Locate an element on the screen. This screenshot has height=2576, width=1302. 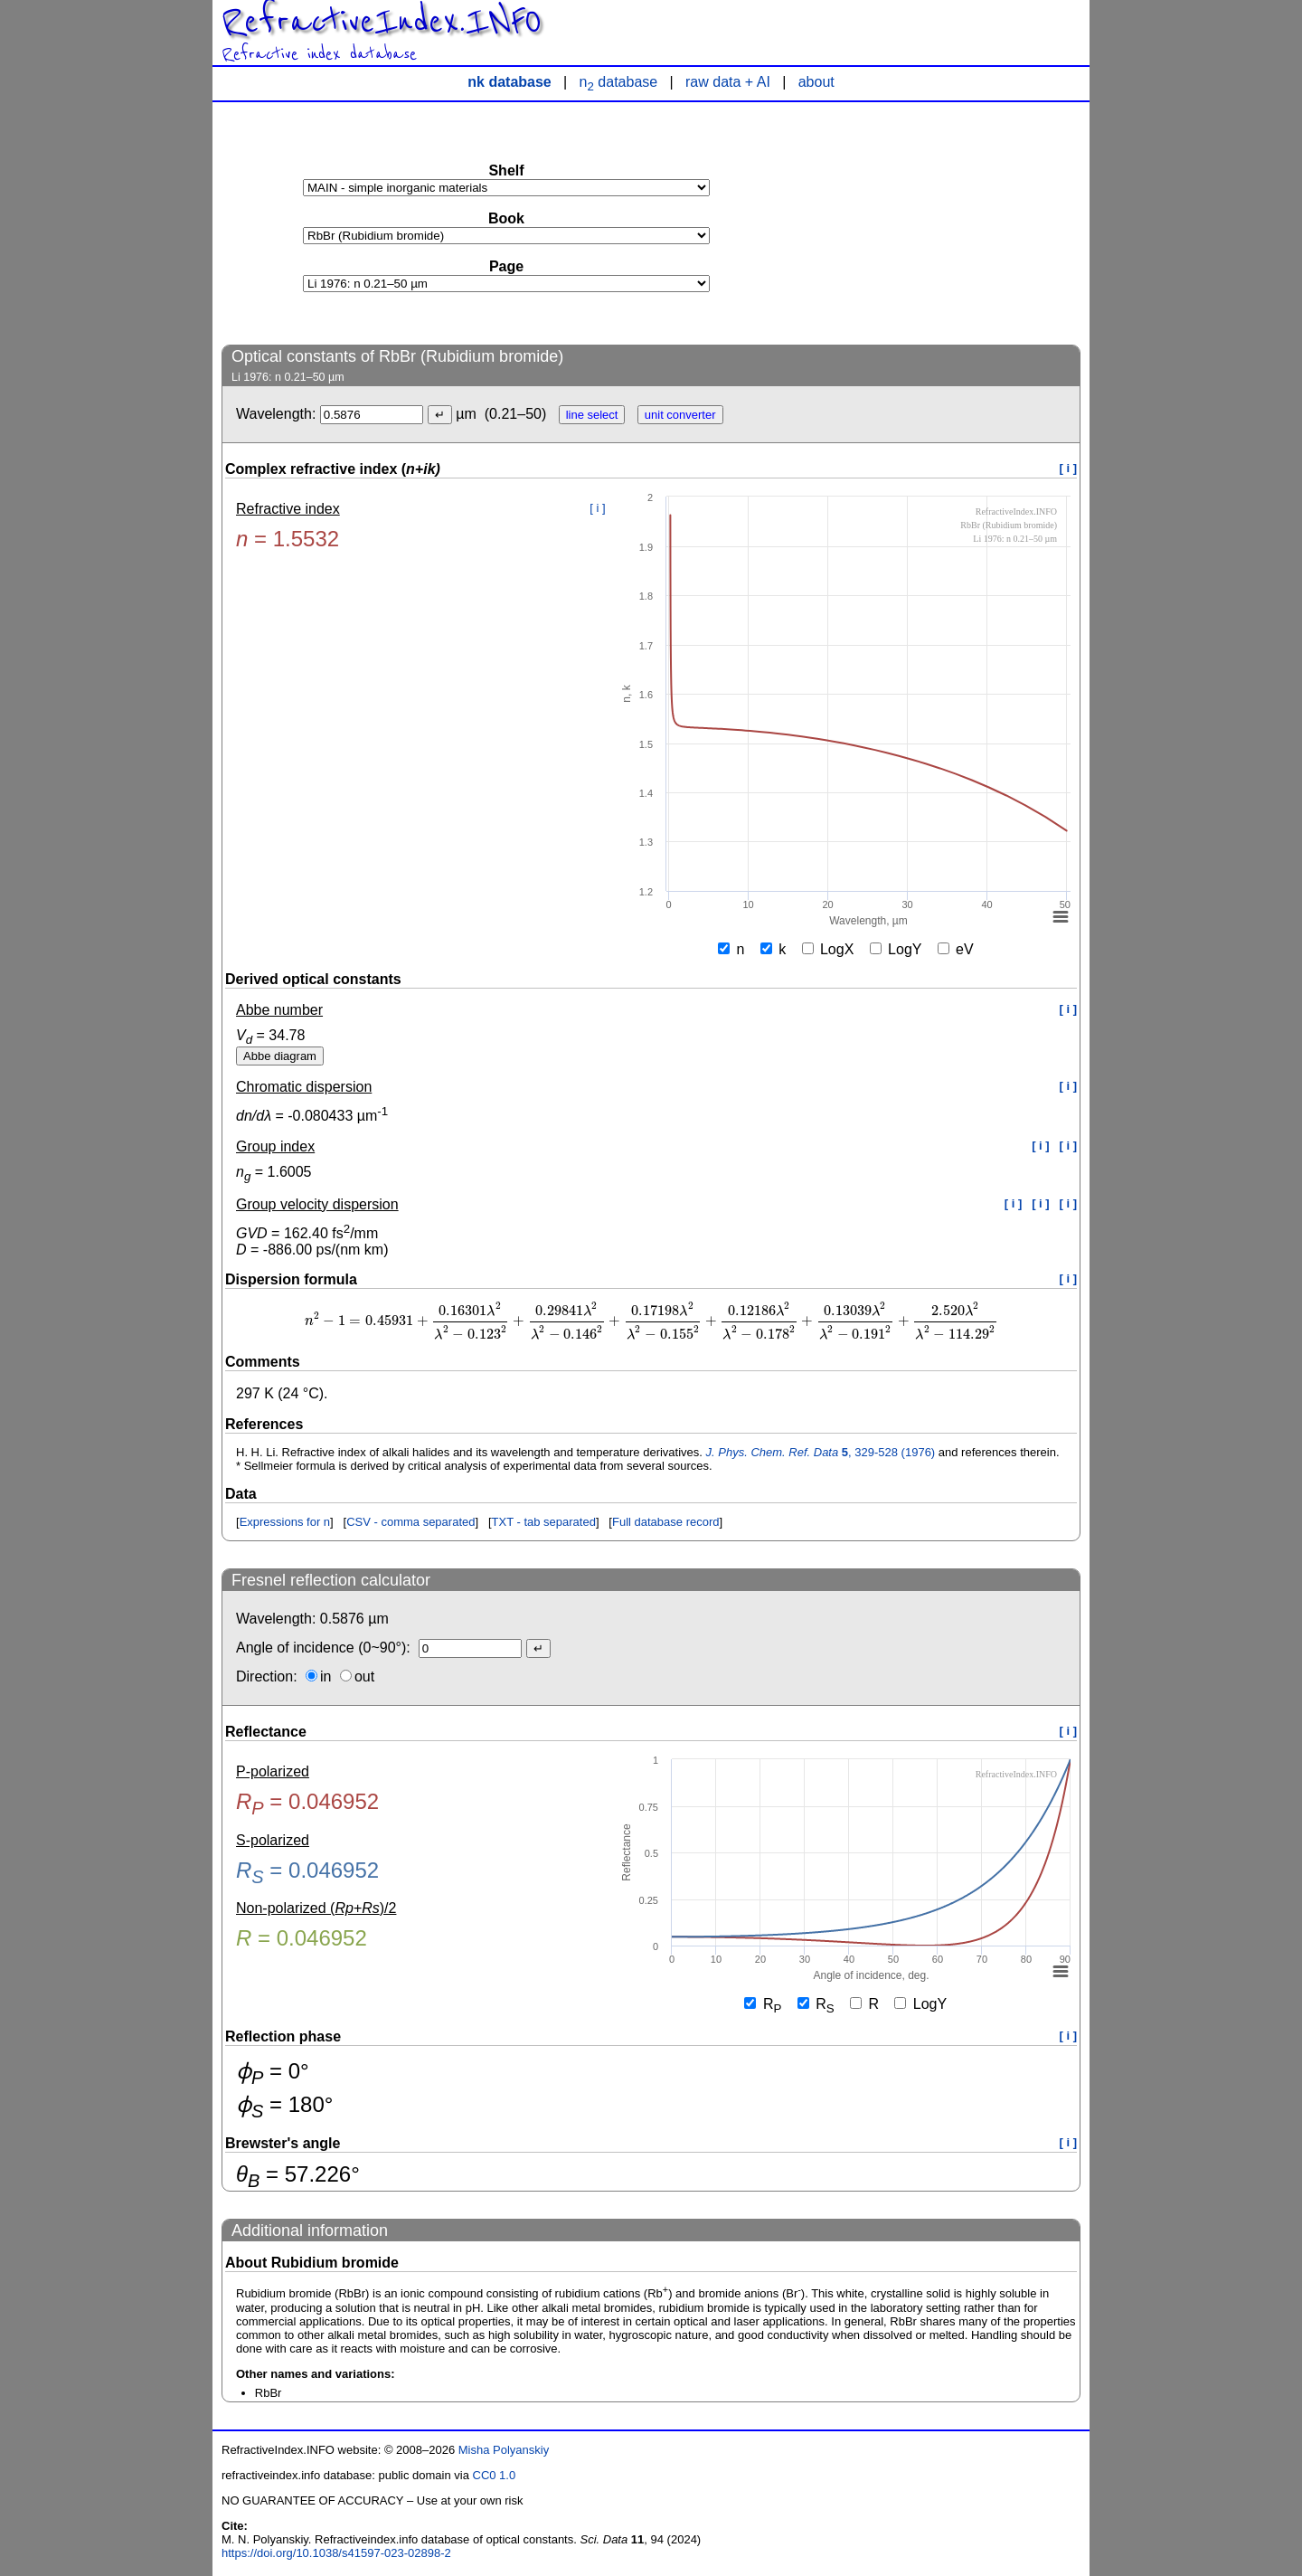
raw data + AI is located at coordinates (727, 82).